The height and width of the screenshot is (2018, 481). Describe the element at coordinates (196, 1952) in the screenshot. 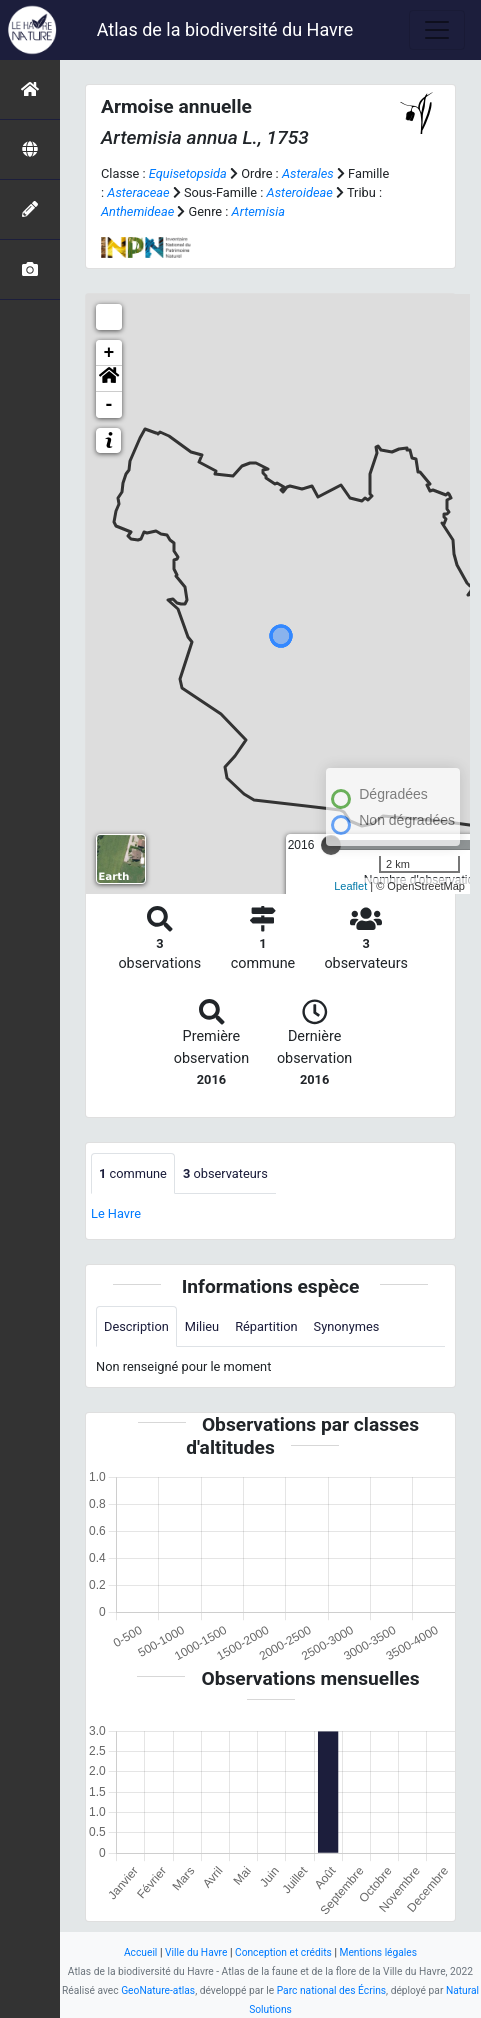

I see `Ville du Havre` at that location.